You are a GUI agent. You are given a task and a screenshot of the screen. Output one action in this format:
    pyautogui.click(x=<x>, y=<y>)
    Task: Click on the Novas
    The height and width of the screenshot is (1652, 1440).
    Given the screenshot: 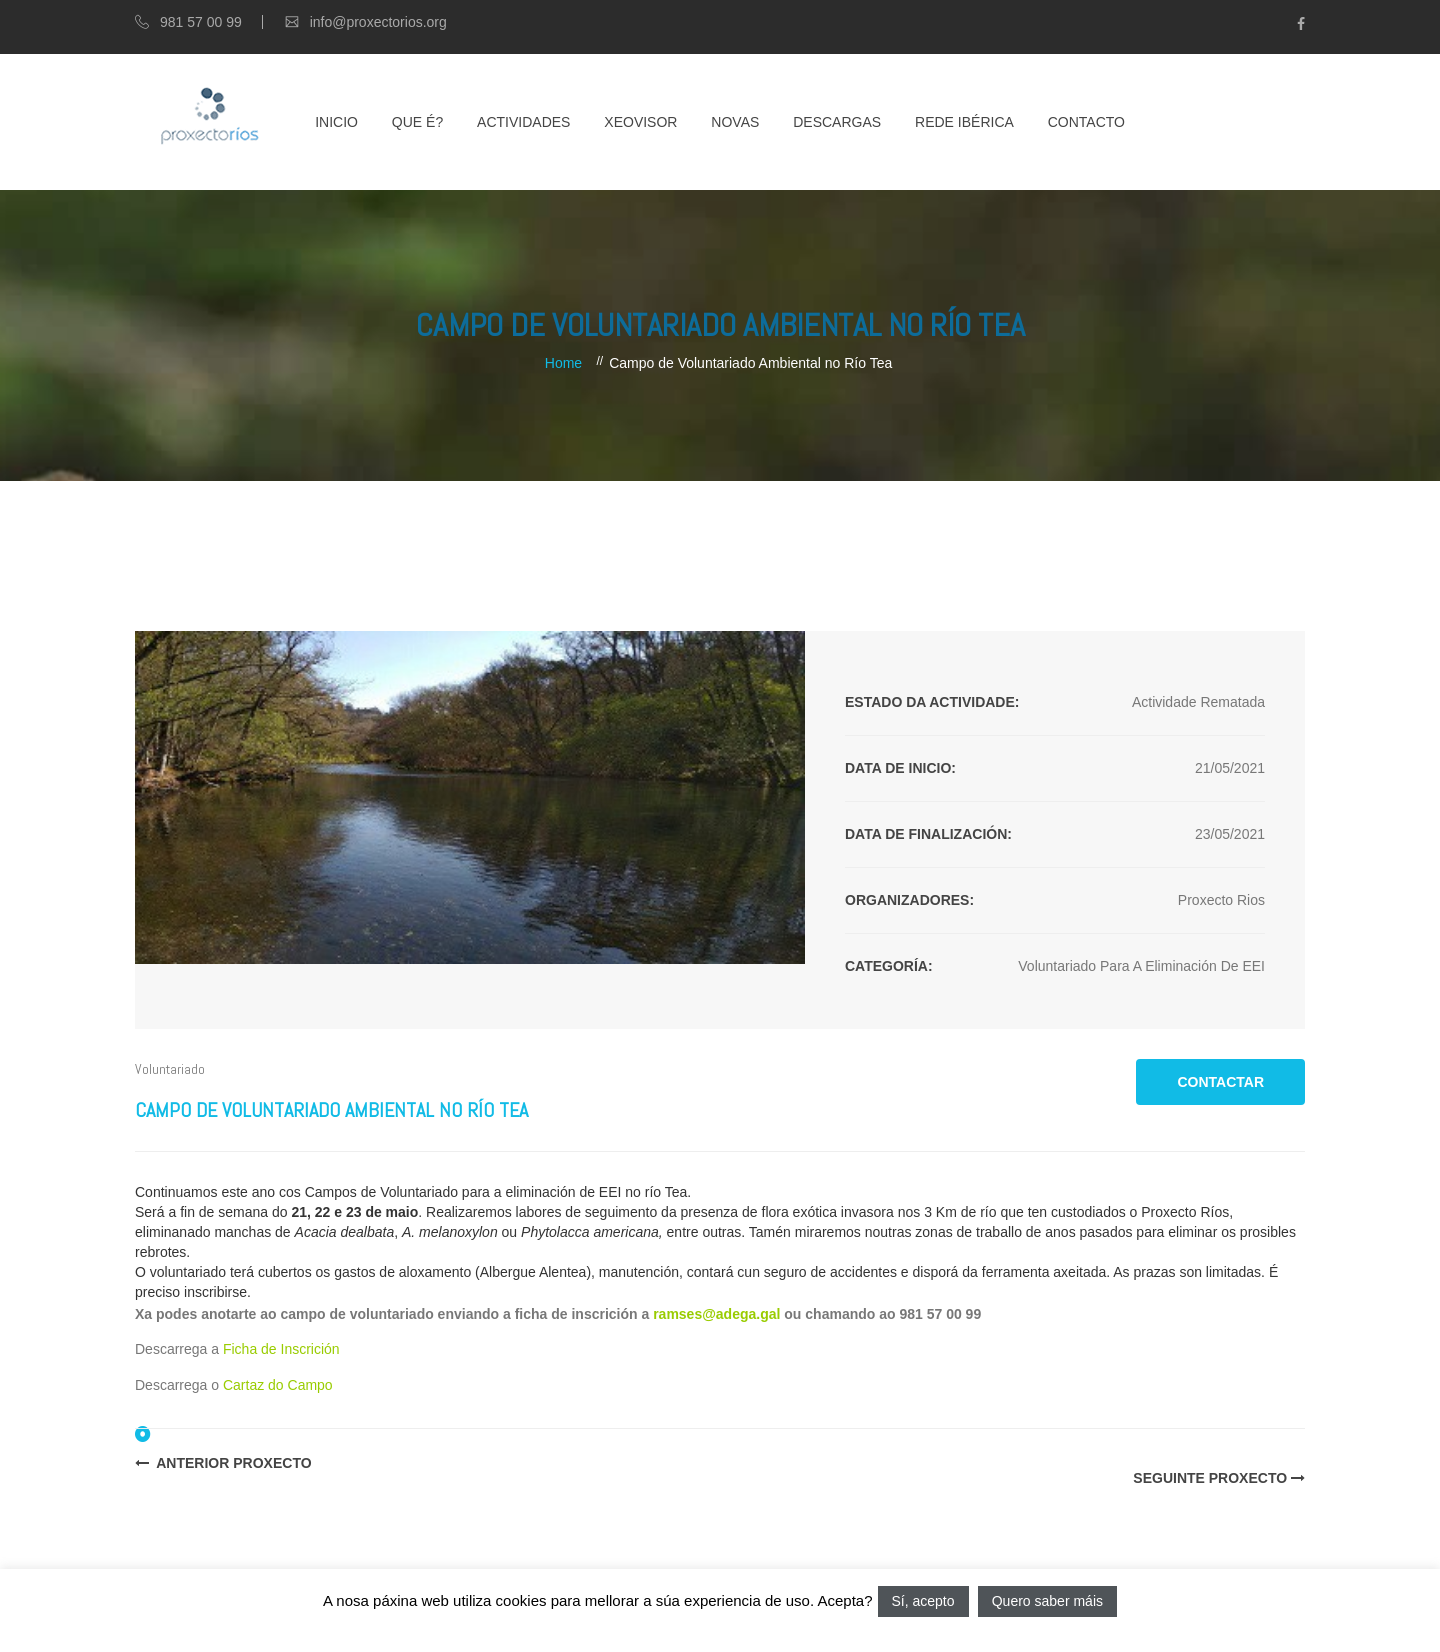 What is the action you would take?
    pyautogui.click(x=735, y=122)
    